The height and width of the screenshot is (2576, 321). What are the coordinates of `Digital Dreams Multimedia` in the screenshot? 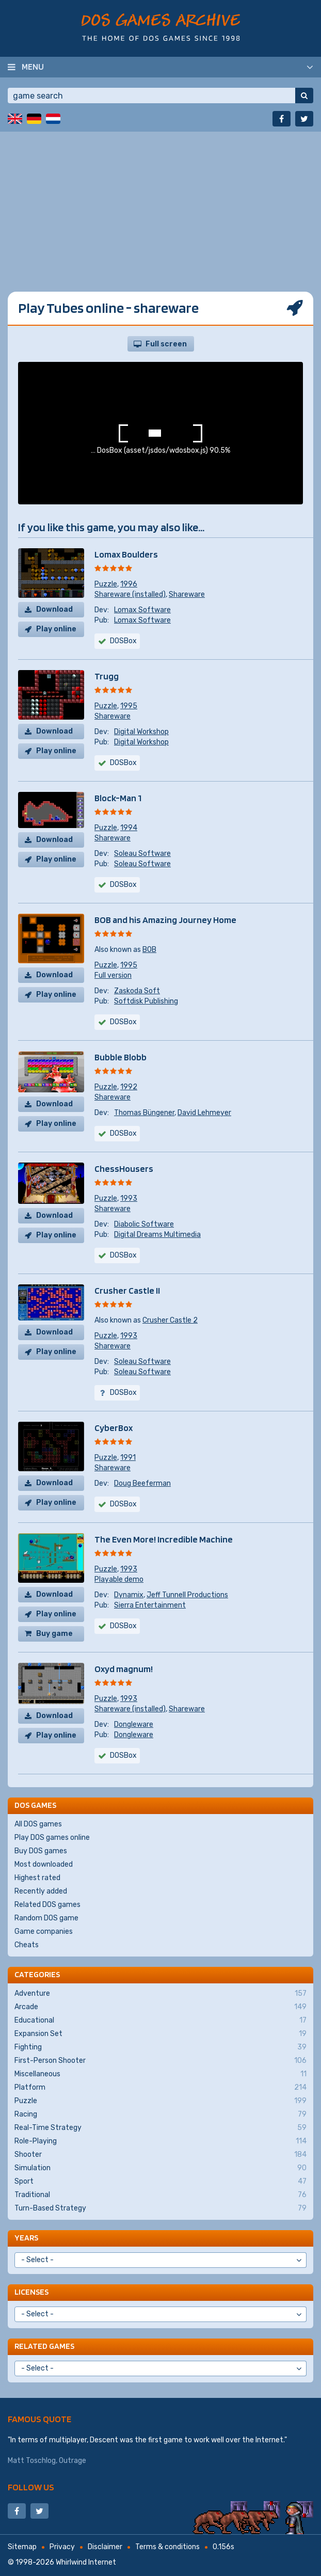 It's located at (157, 1234).